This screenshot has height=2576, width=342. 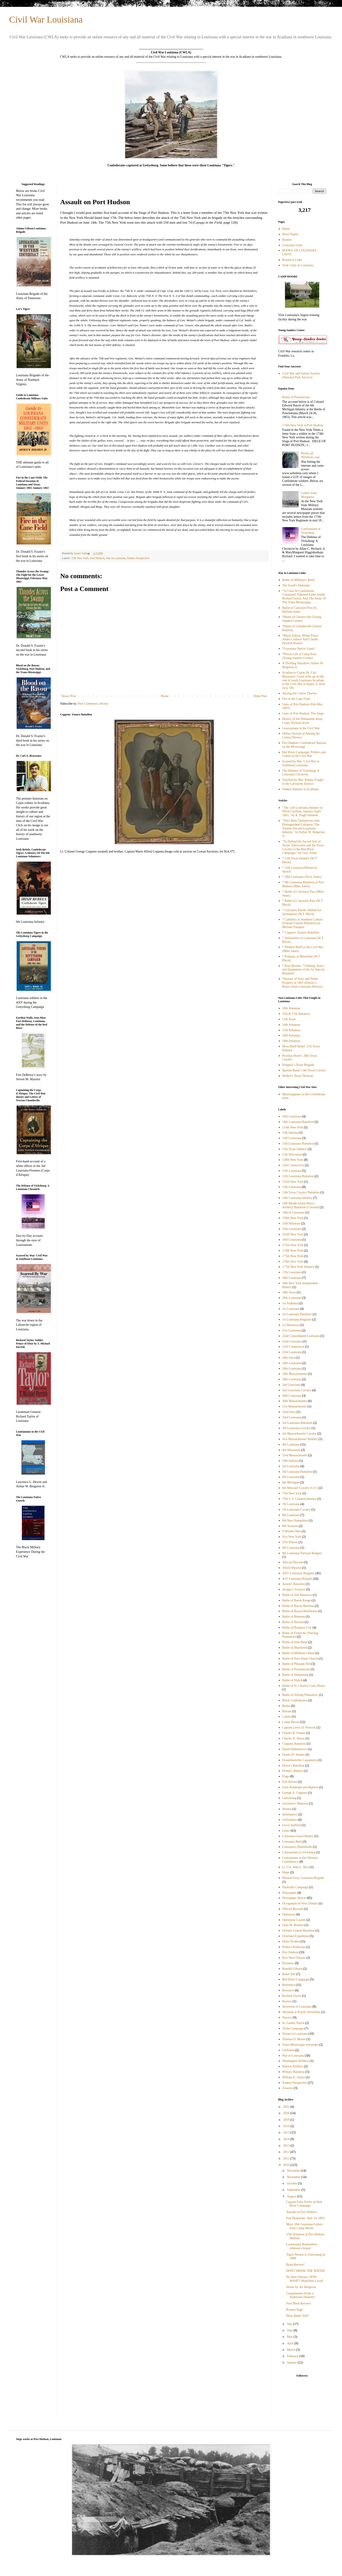 What do you see at coordinates (290, 2343) in the screenshot?
I see `April` at bounding box center [290, 2343].